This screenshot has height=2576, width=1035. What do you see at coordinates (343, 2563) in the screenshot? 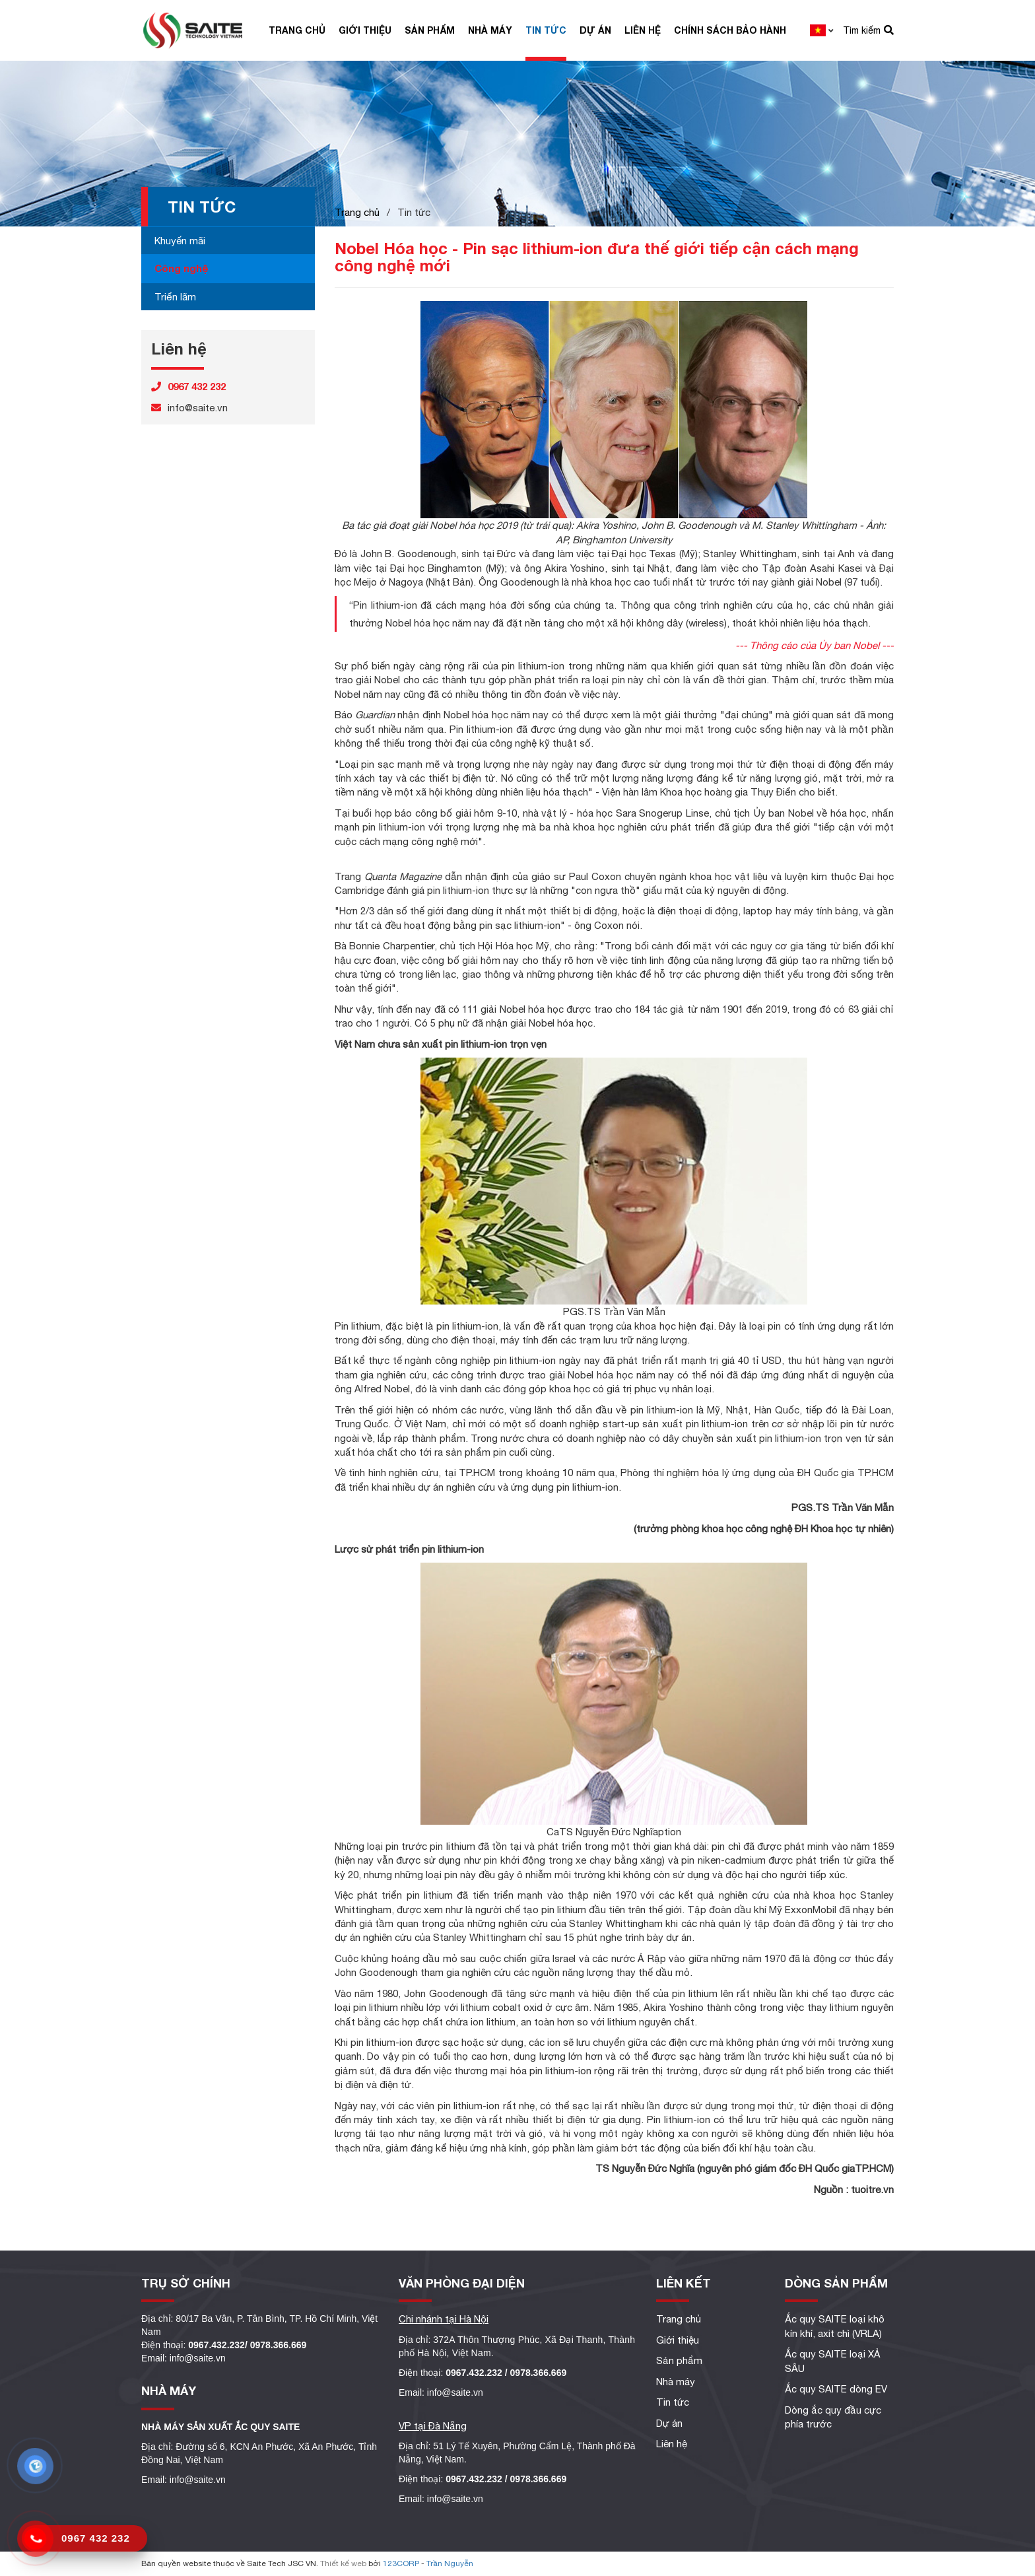
I see `Thiết kế web` at bounding box center [343, 2563].